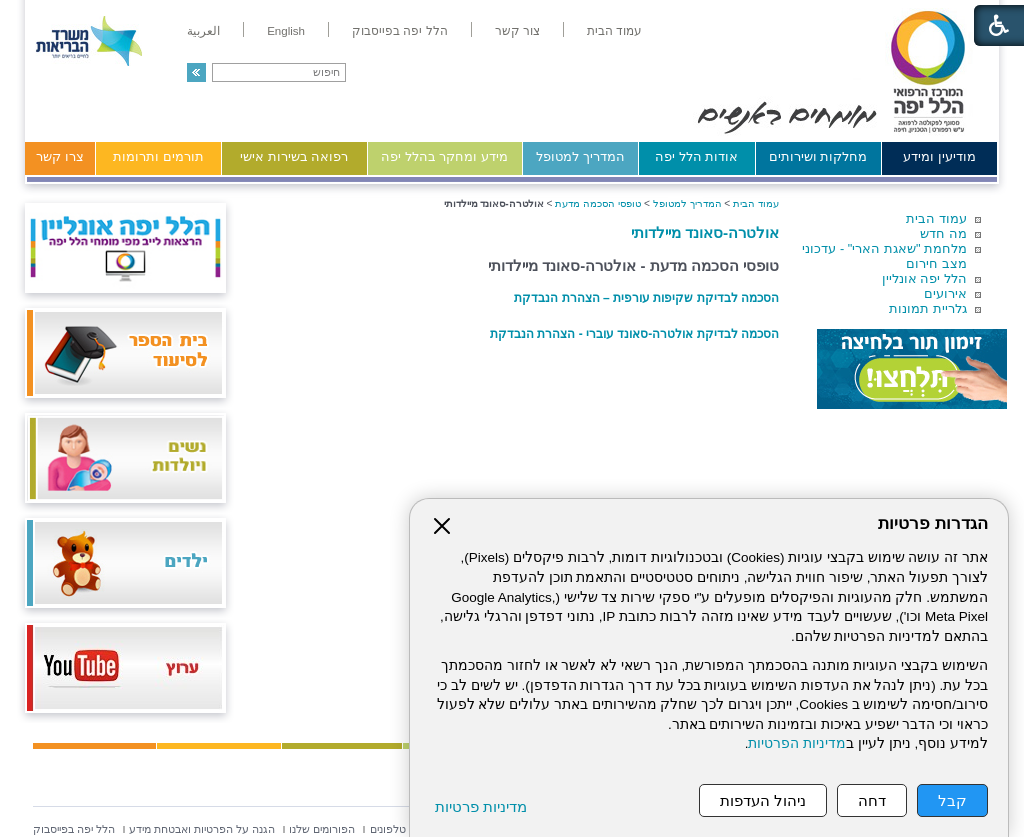  What do you see at coordinates (696, 156) in the screenshot?
I see `אודות הלל יפה` at bounding box center [696, 156].